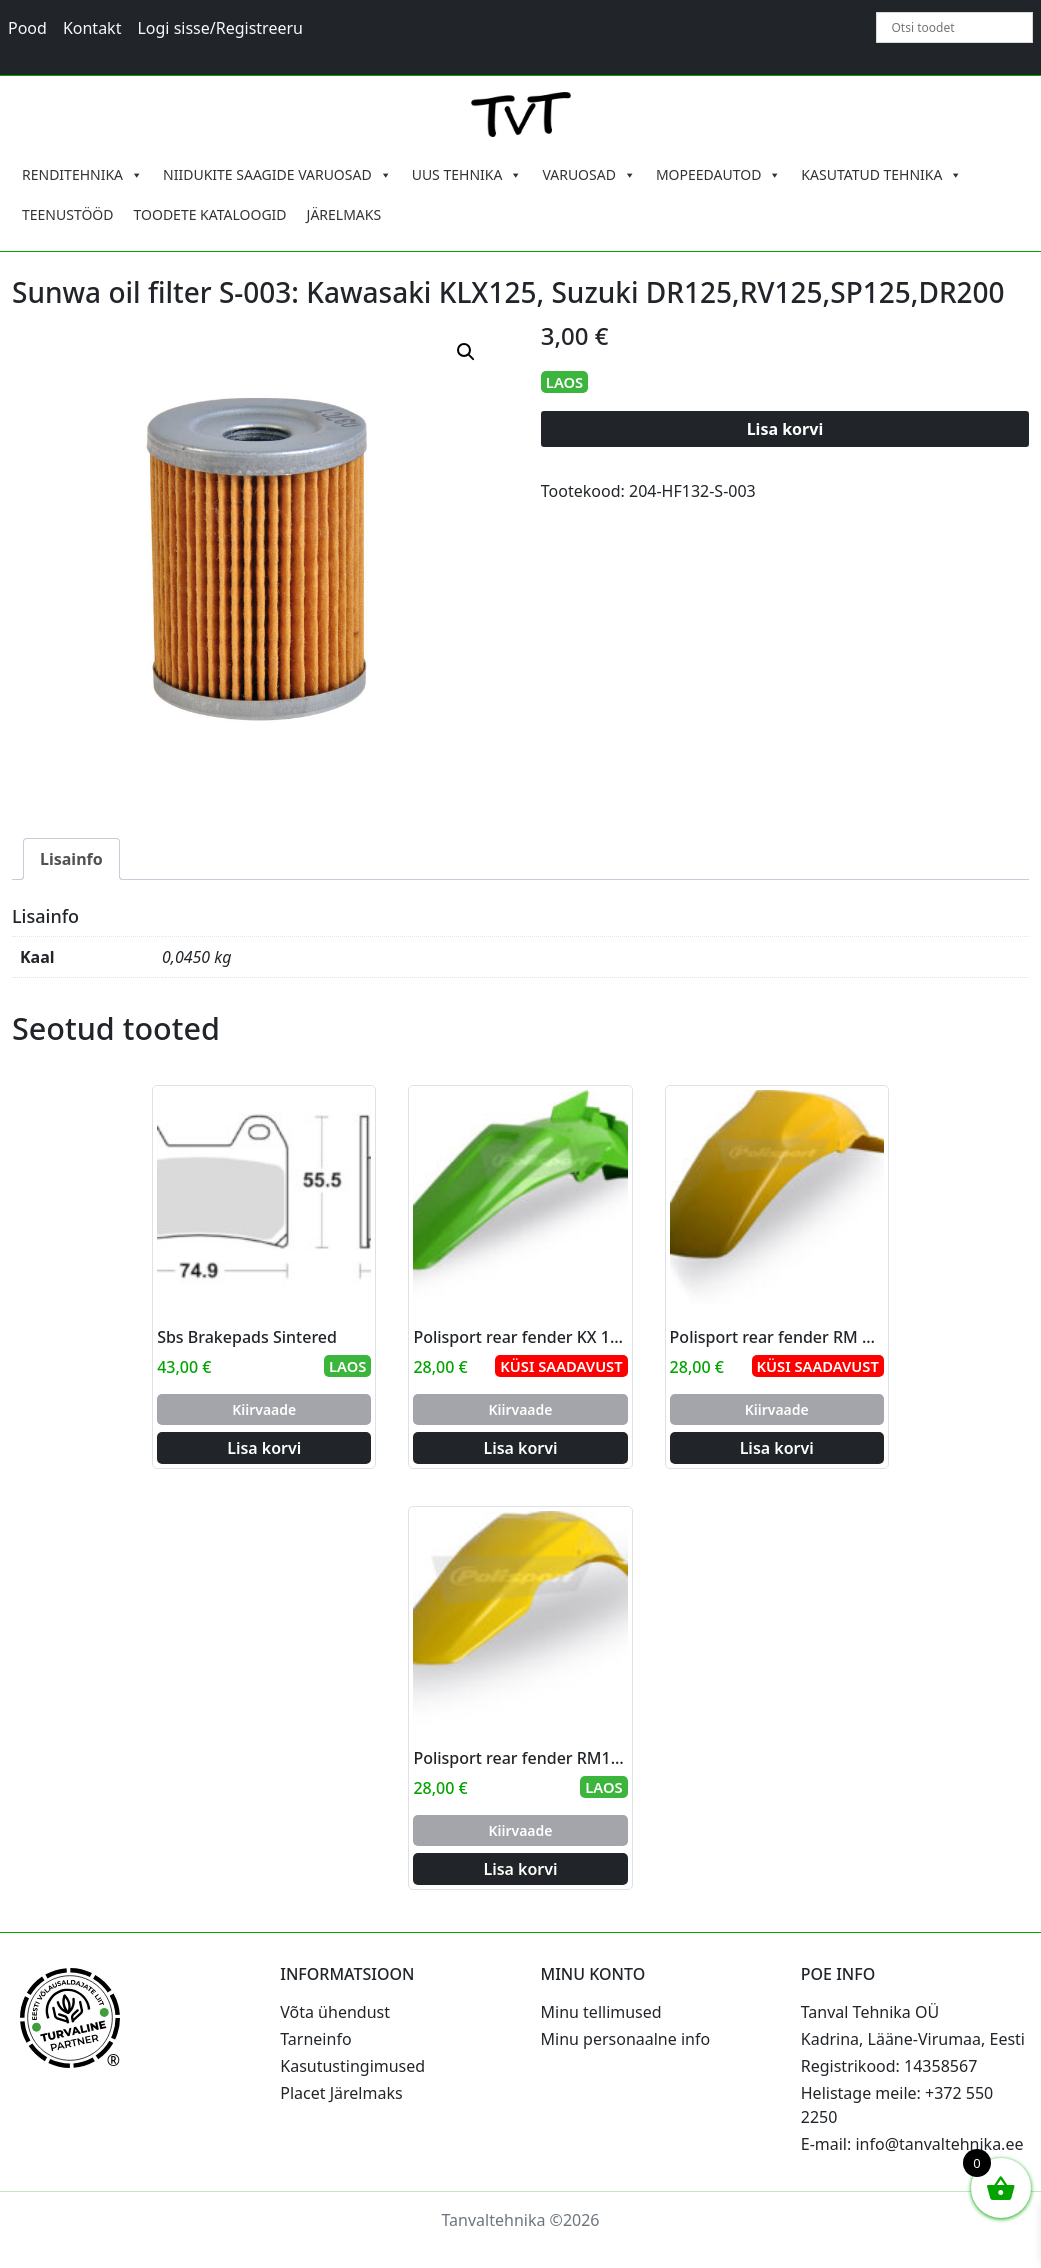  I want to click on Kontakt, so click(92, 28).